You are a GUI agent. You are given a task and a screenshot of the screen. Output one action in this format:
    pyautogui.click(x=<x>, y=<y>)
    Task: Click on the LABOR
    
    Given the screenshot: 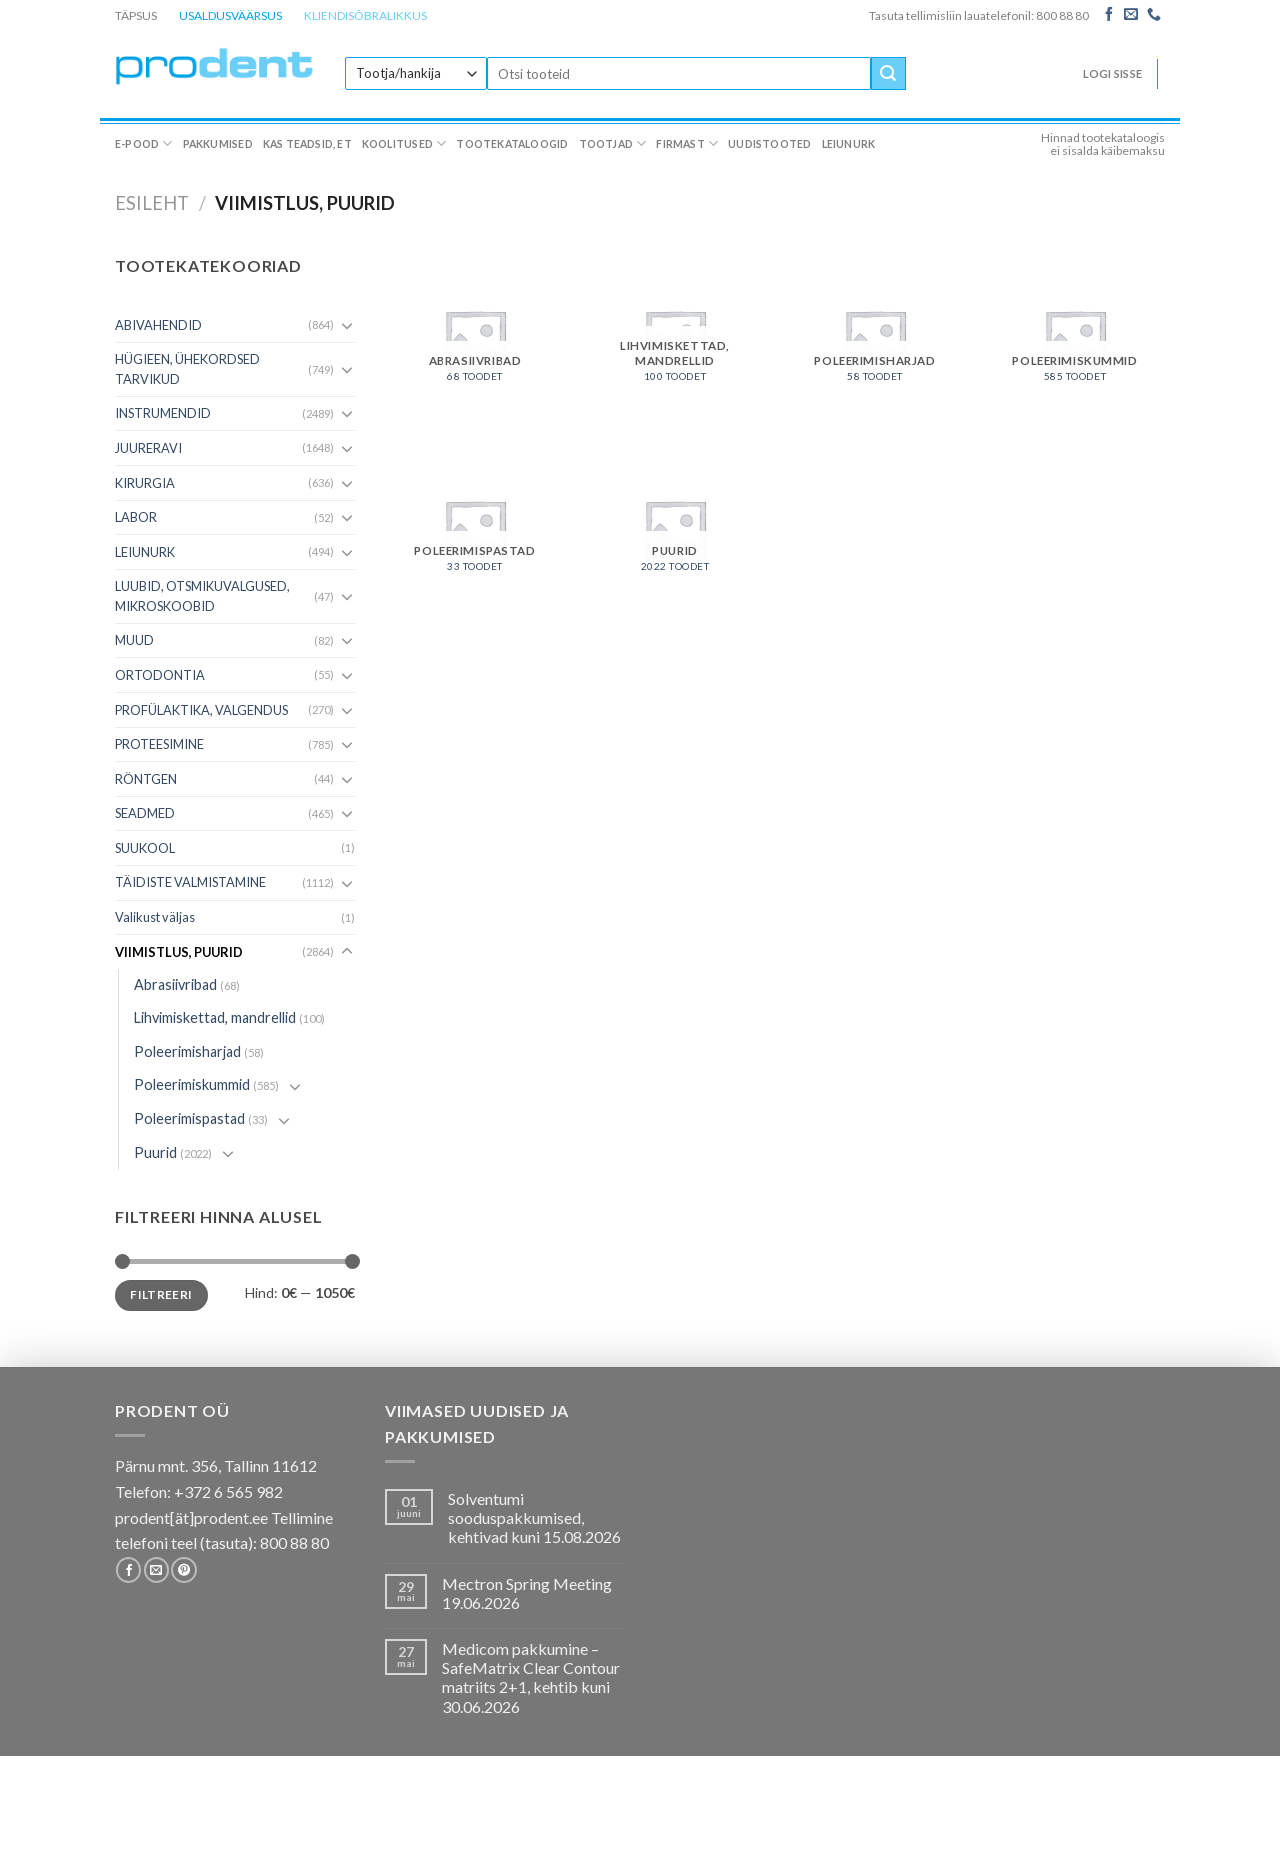 What is the action you would take?
    pyautogui.click(x=136, y=517)
    